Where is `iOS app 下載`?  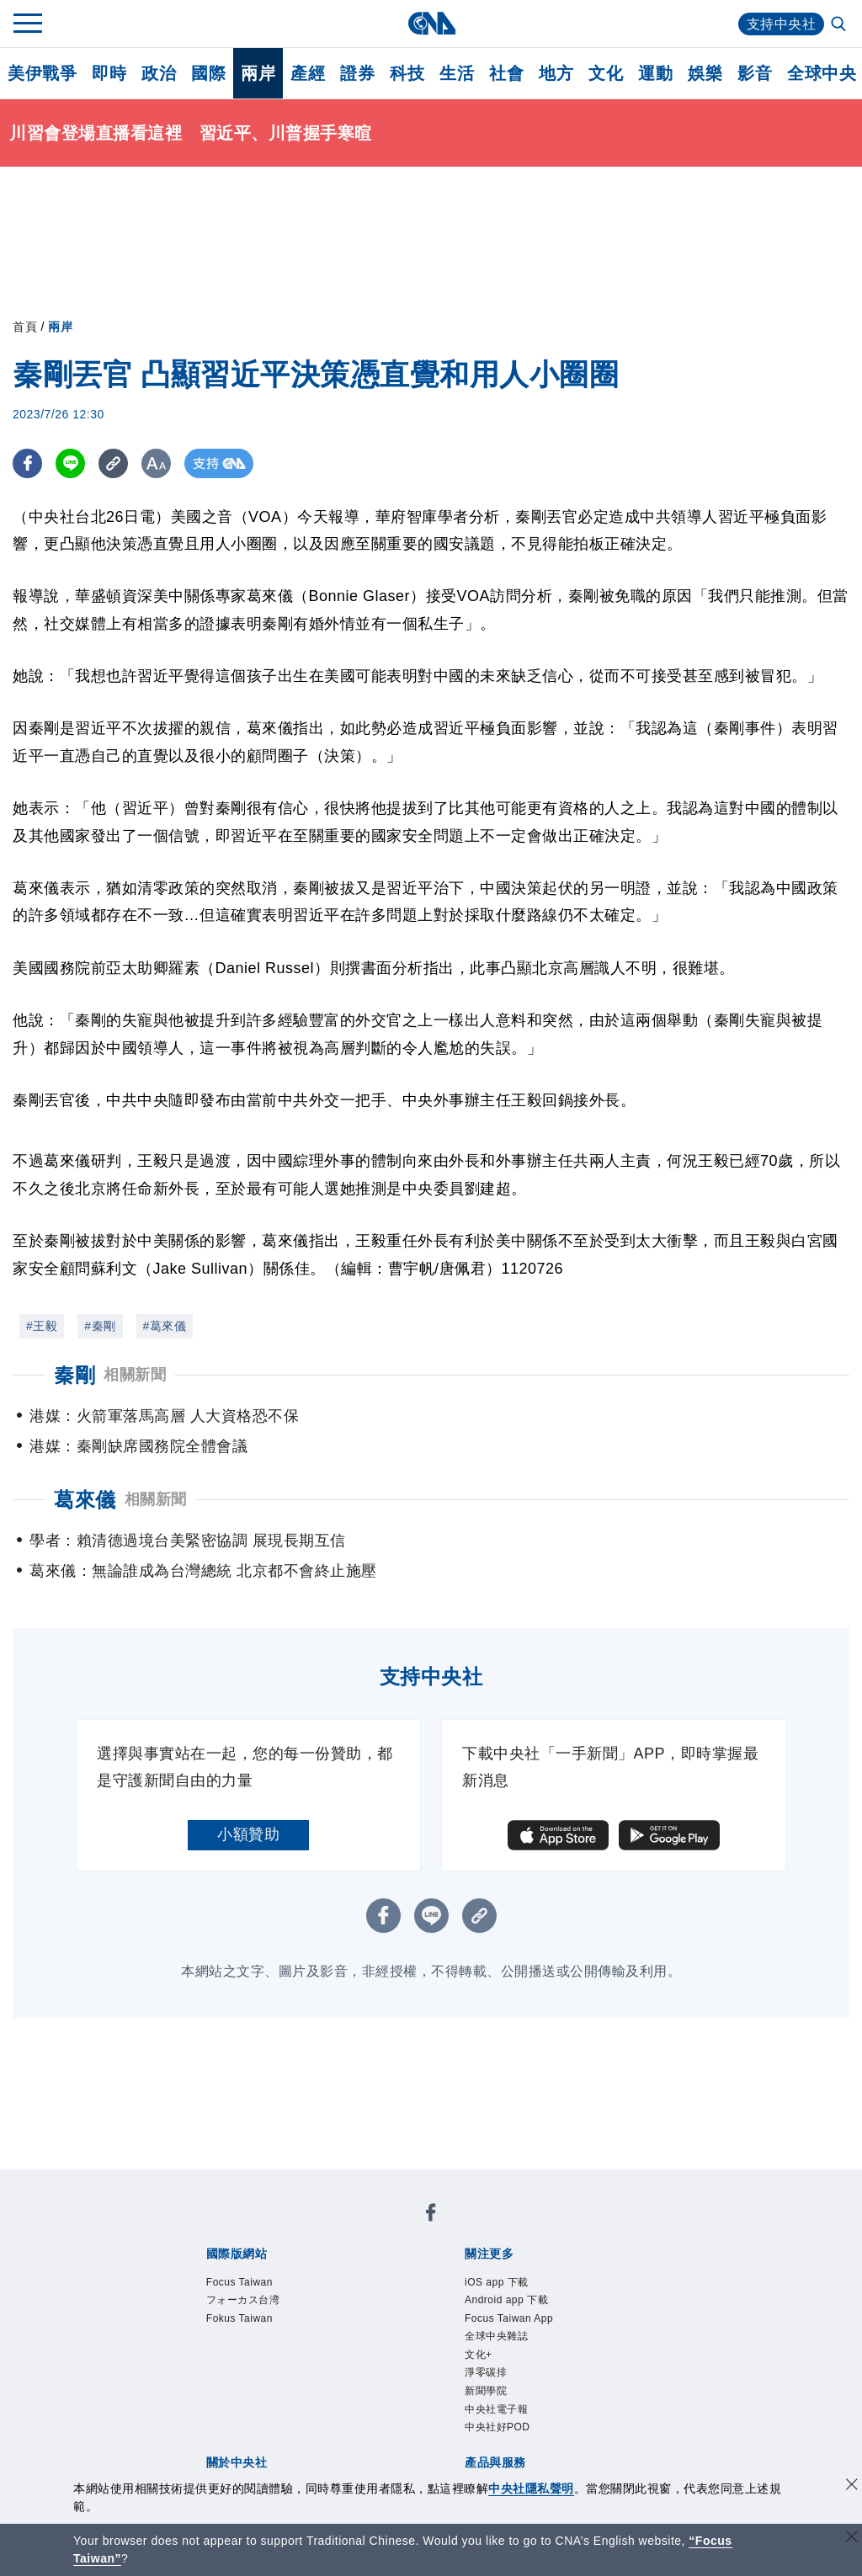 iOS app 下載 is located at coordinates (497, 2282).